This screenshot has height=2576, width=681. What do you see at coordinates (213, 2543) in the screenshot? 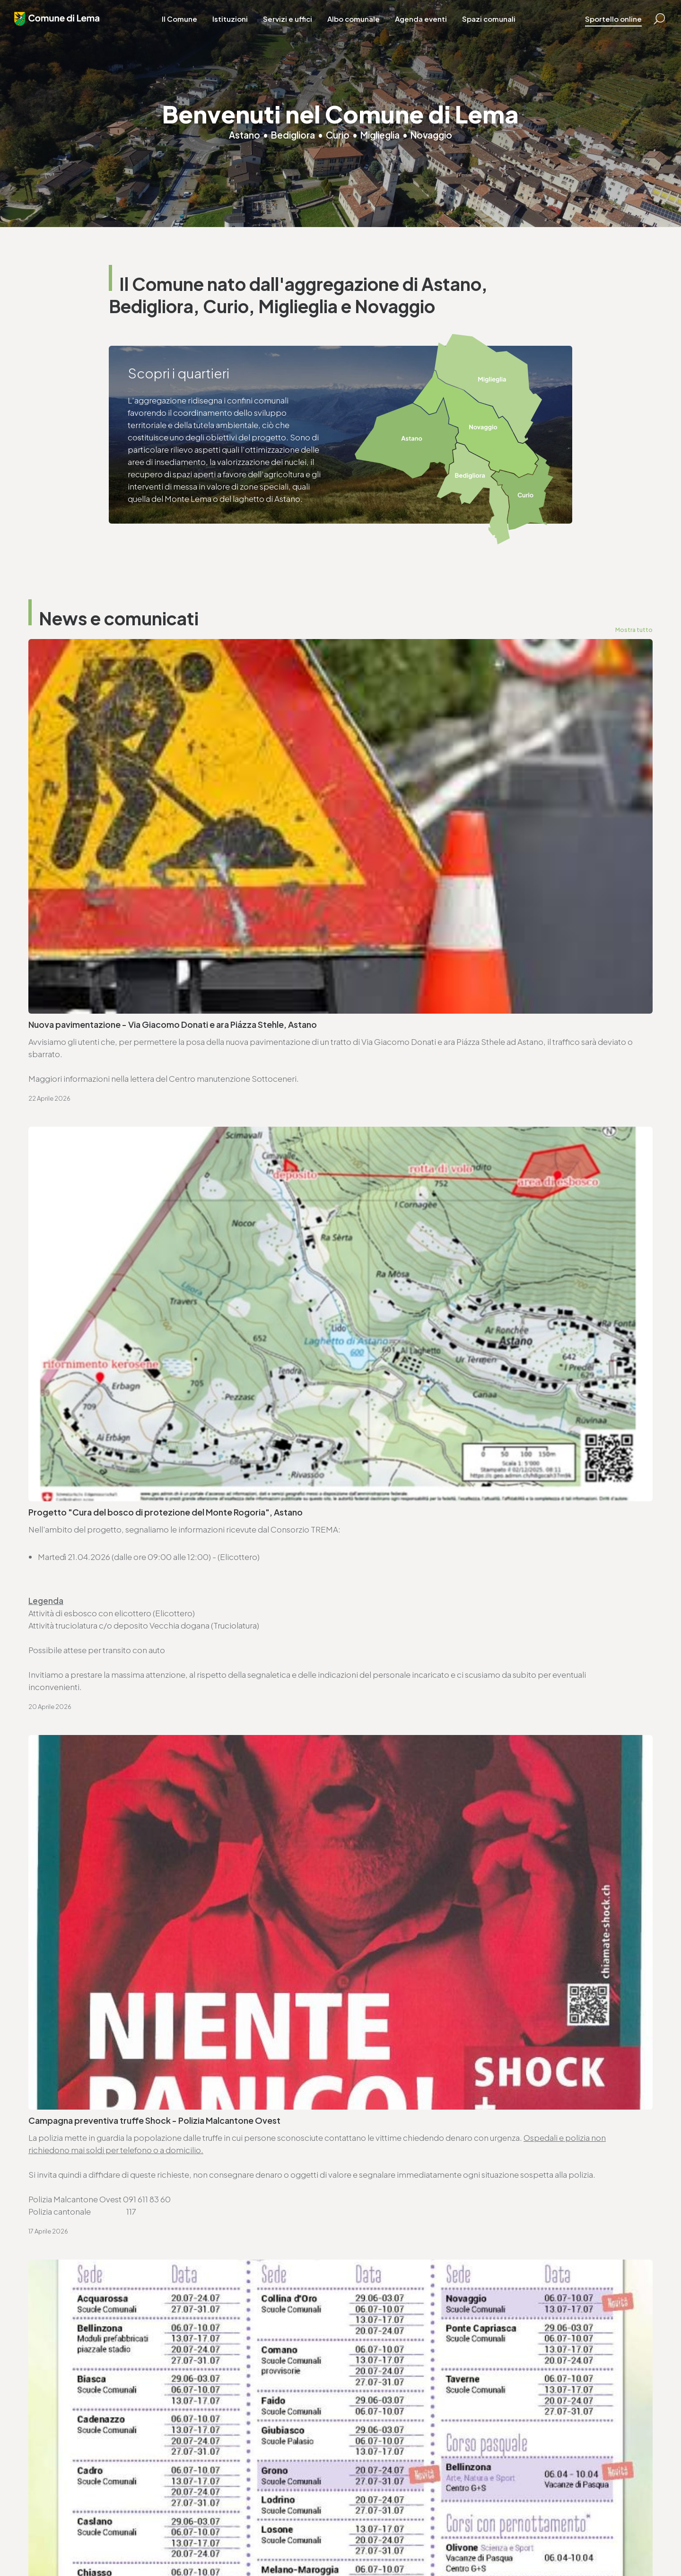
I see `Note legali` at bounding box center [213, 2543].